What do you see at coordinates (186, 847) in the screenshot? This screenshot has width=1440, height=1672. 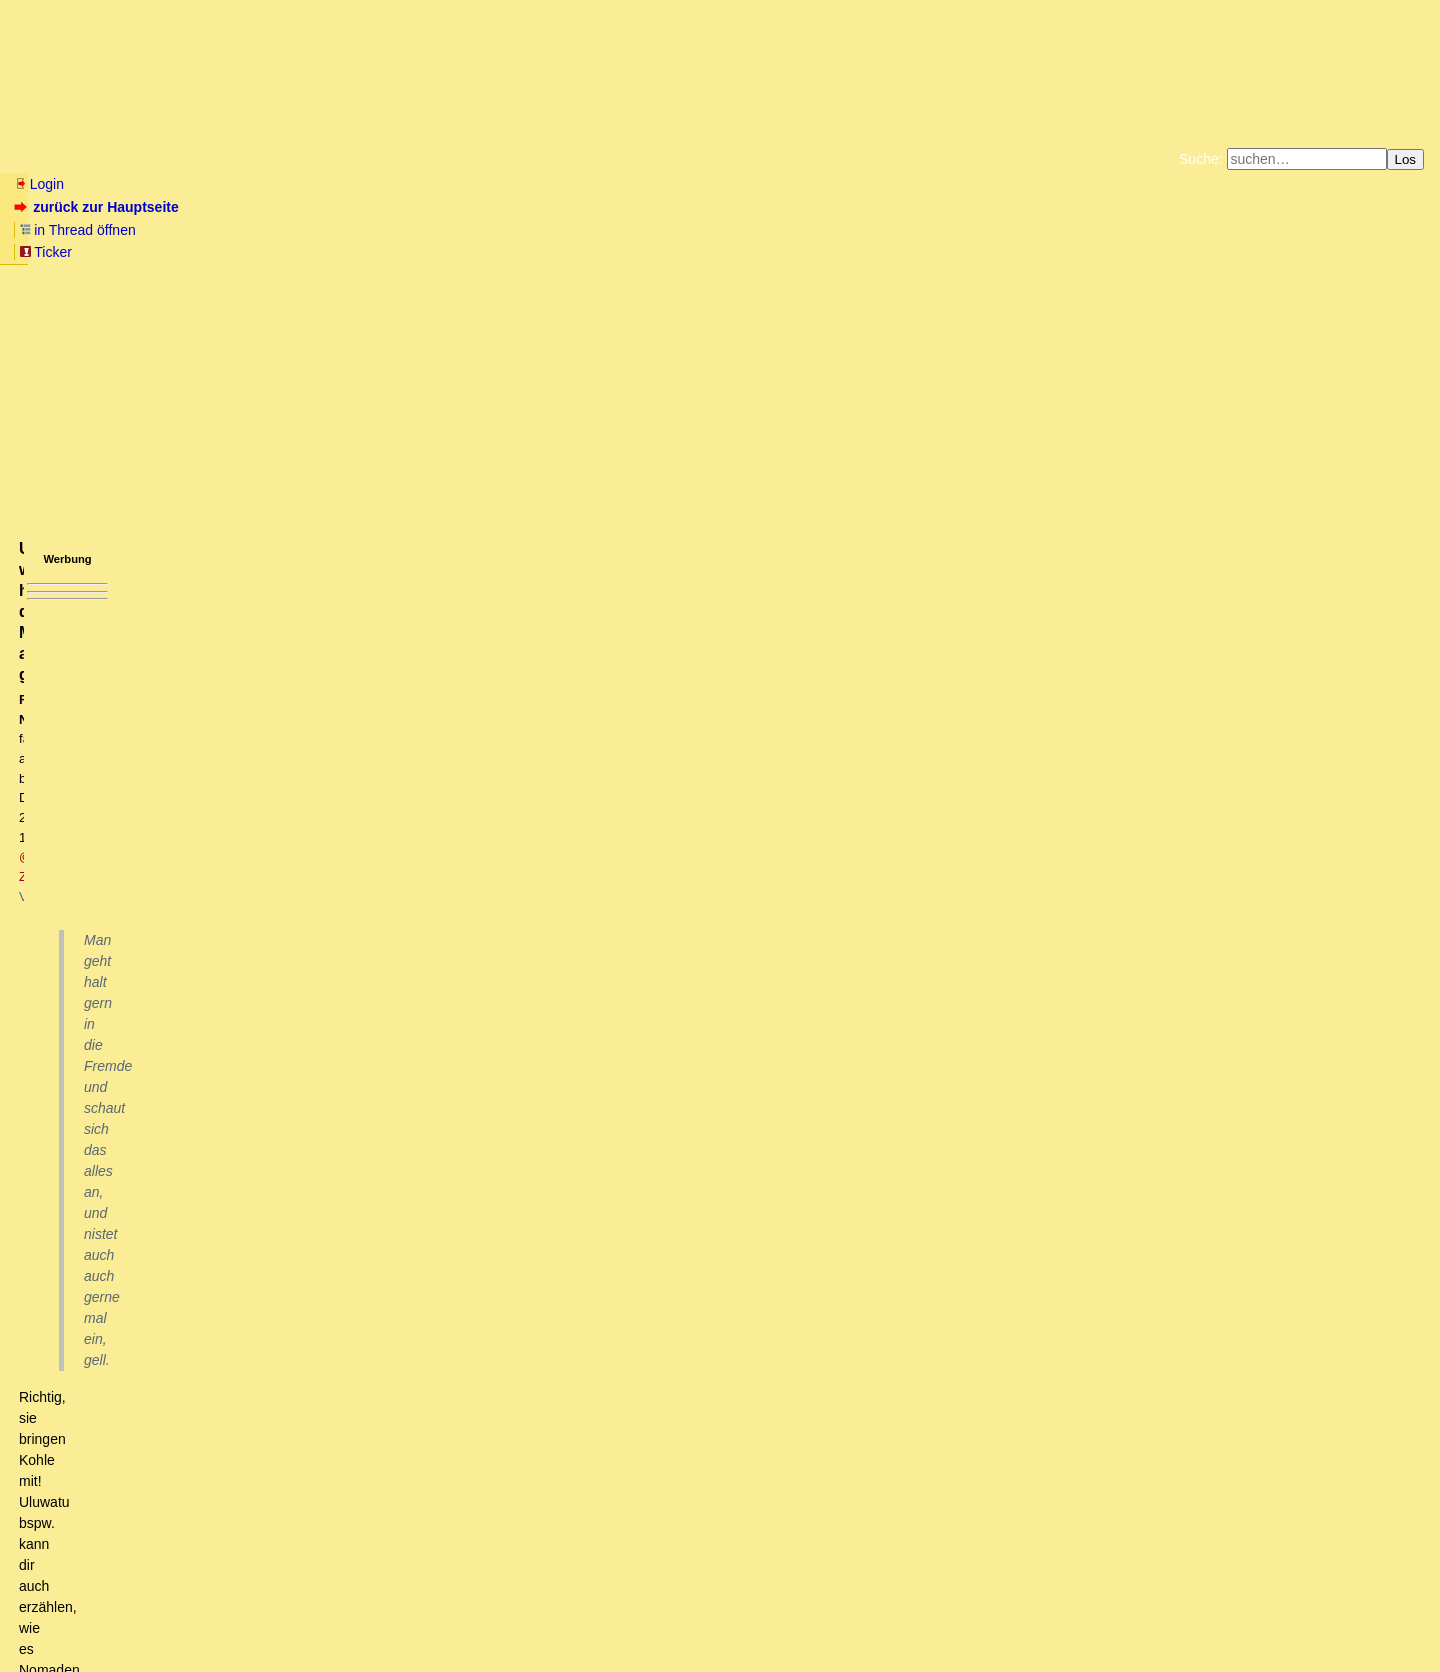 I see `Das sind verschiedene Themen` at bounding box center [186, 847].